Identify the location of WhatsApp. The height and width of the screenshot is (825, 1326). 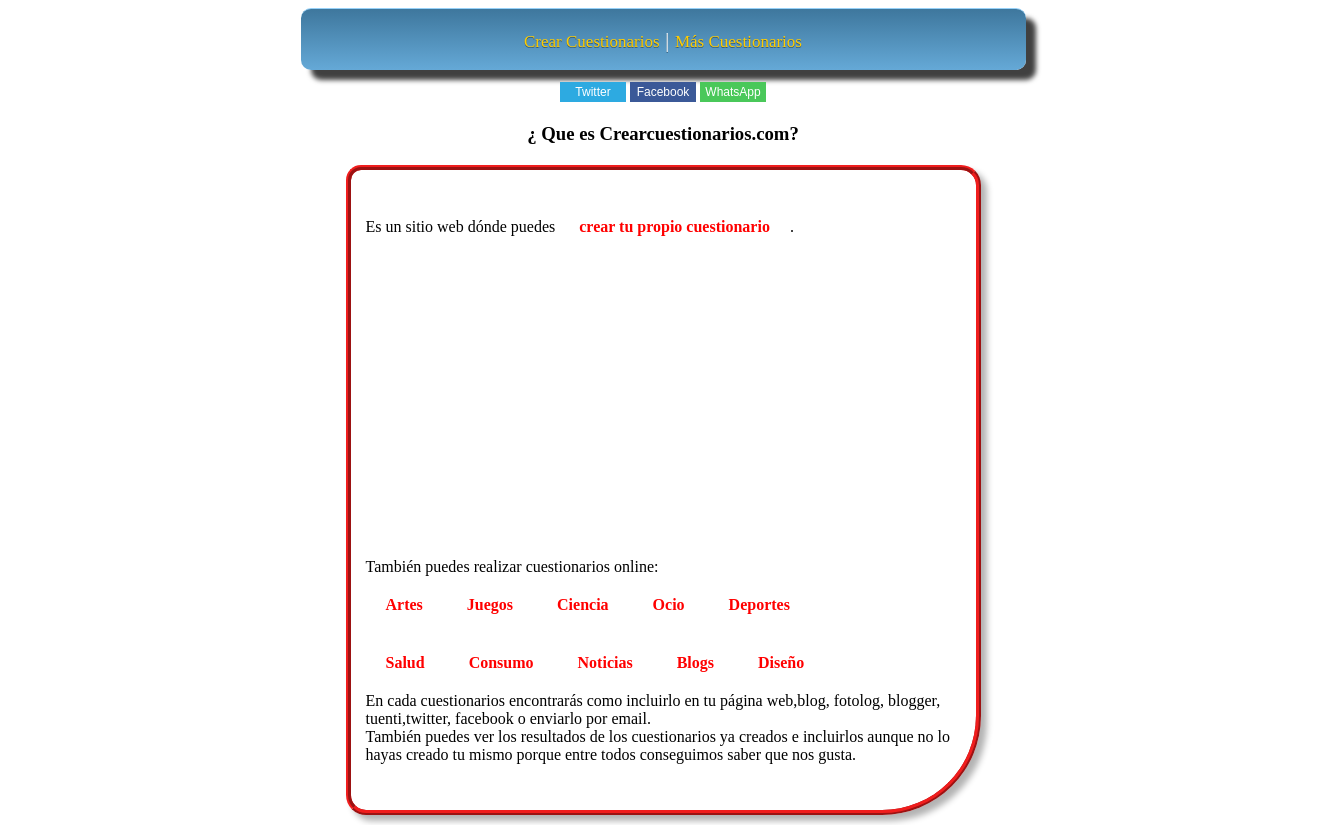
(732, 92).